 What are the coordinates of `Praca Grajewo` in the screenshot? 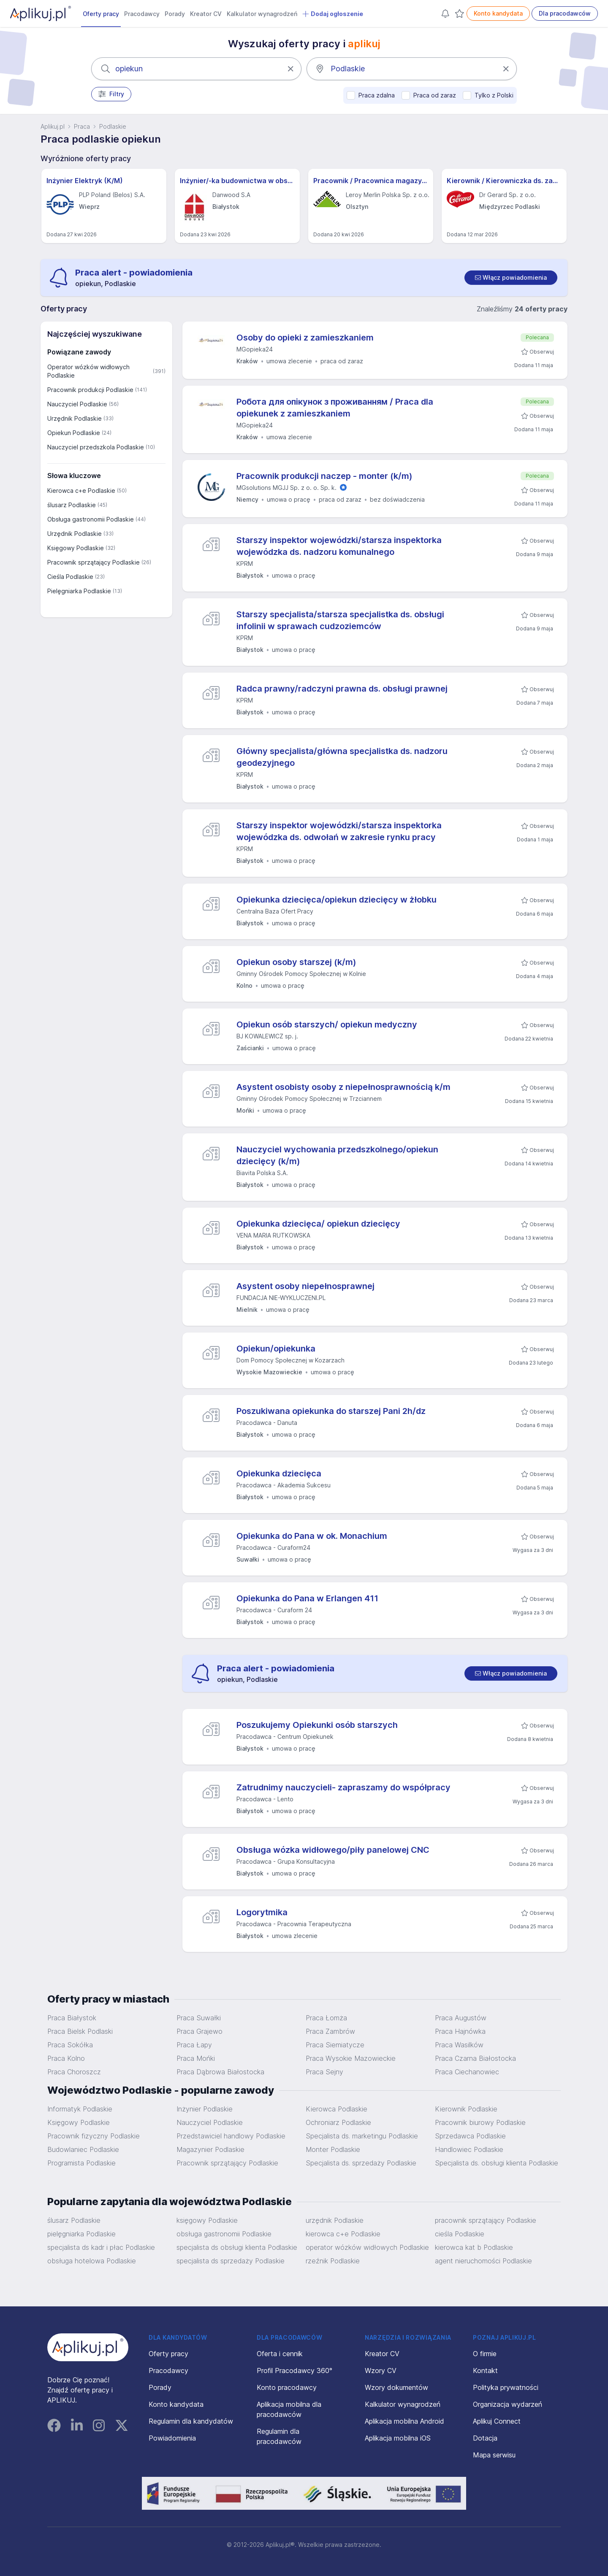 It's located at (199, 2031).